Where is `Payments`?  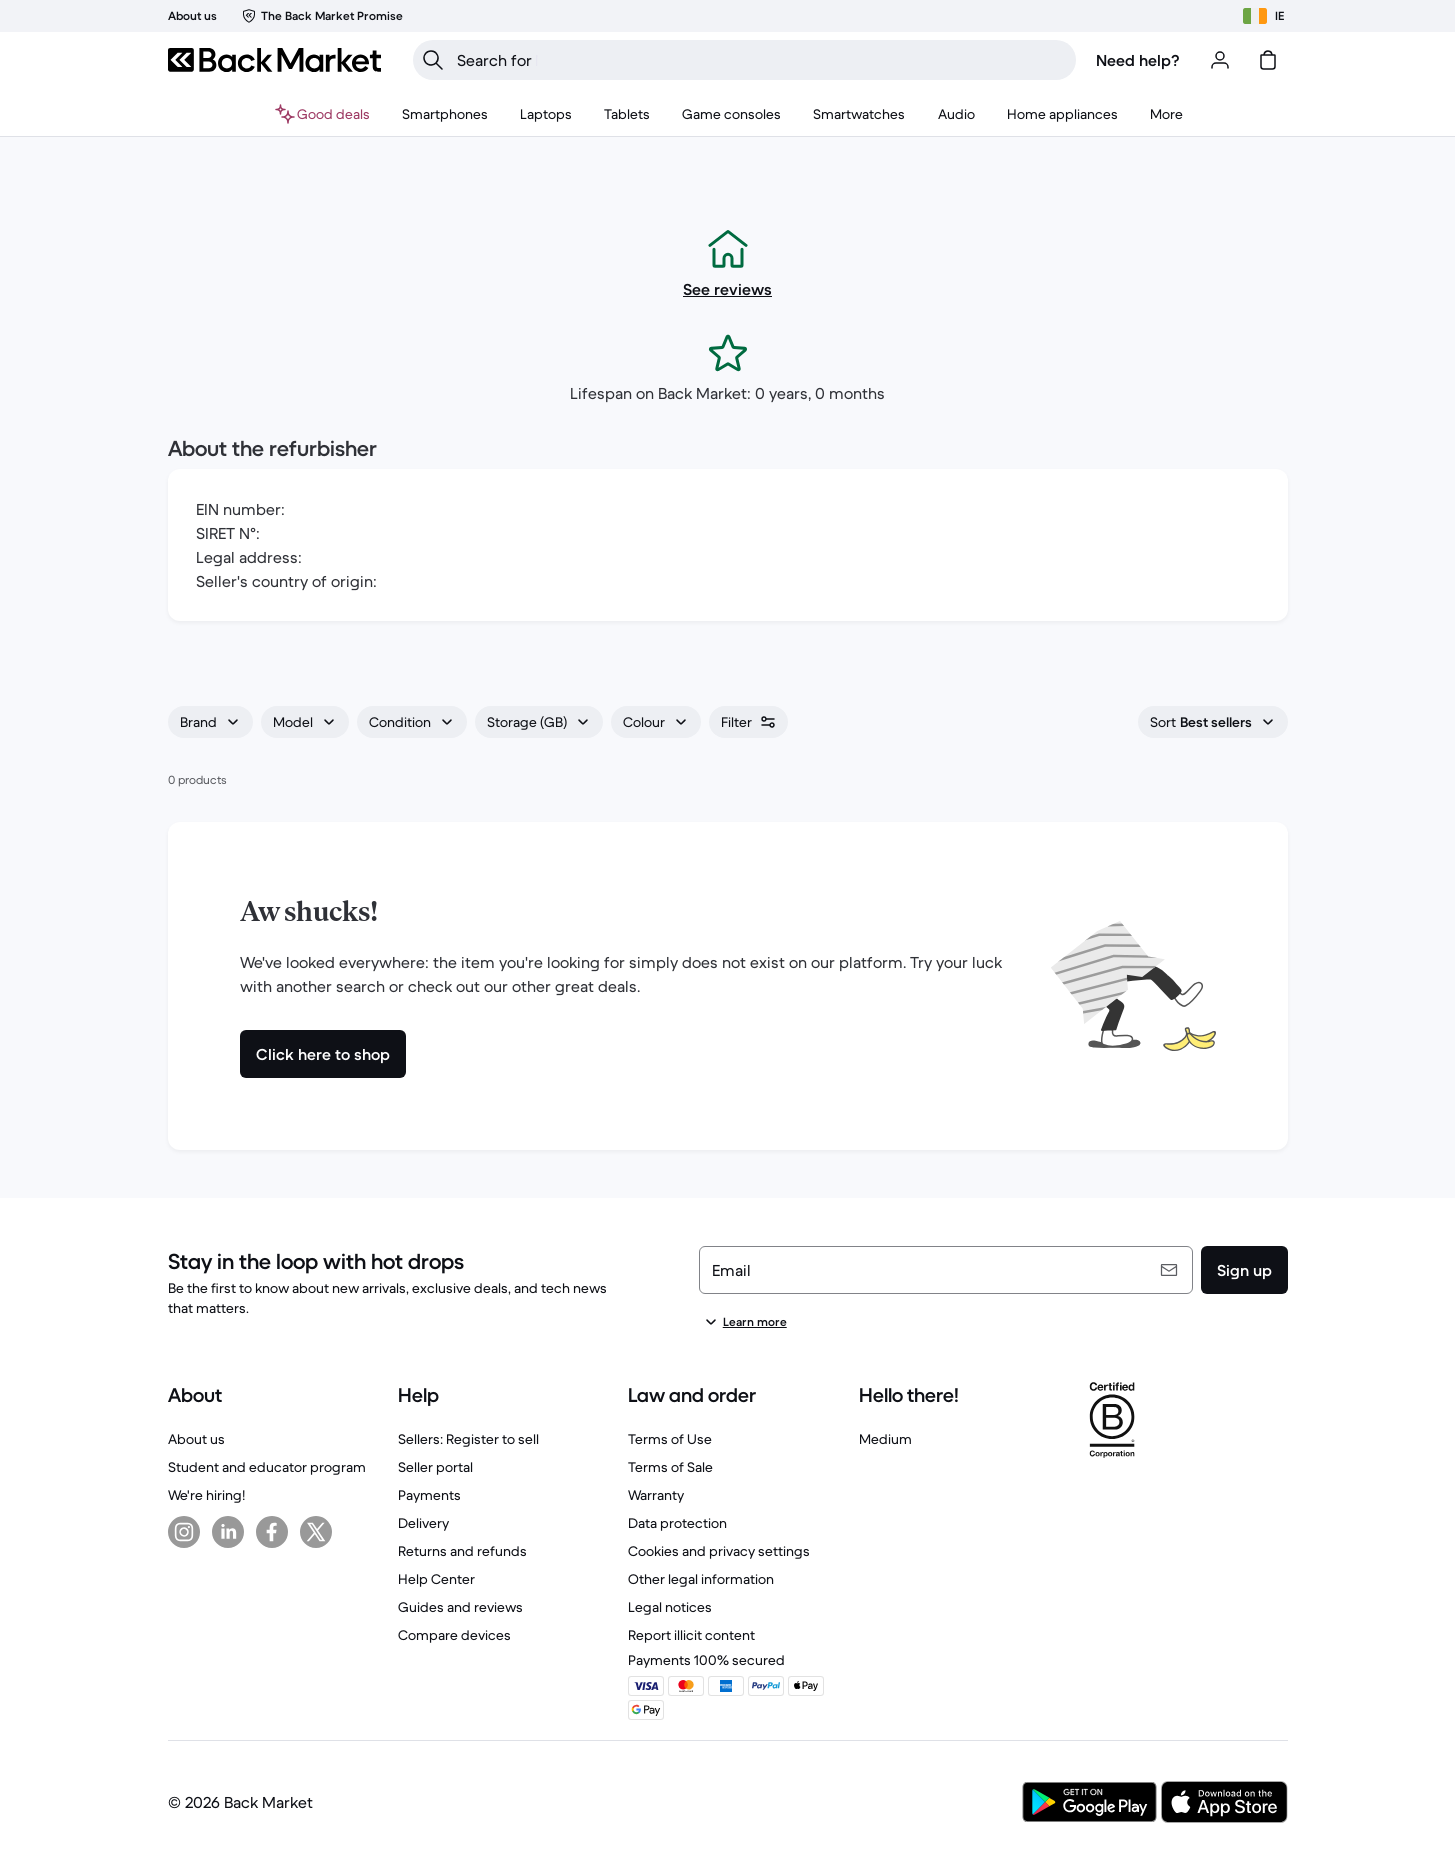 Payments is located at coordinates (429, 1495).